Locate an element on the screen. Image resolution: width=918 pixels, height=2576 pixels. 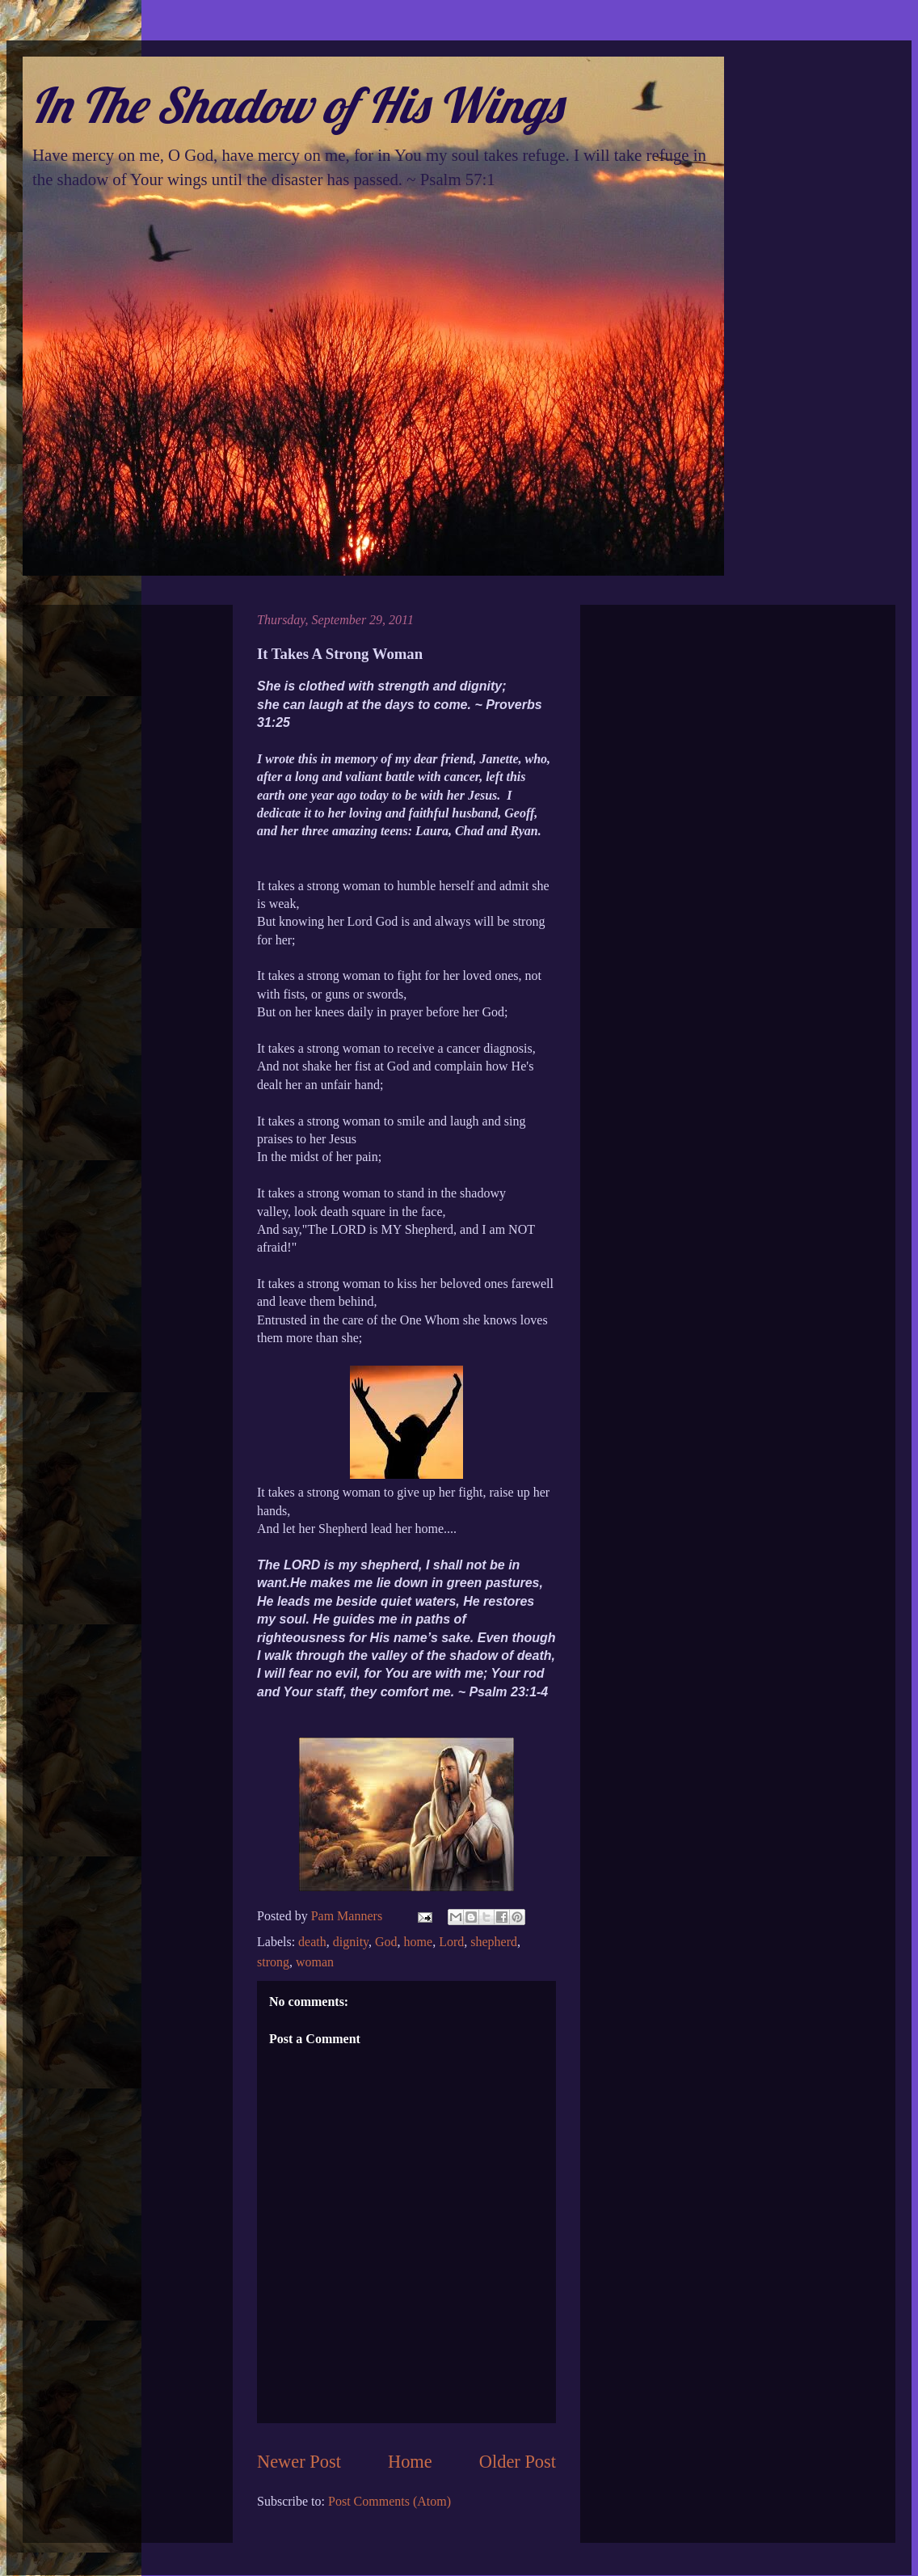
home is located at coordinates (418, 1942).